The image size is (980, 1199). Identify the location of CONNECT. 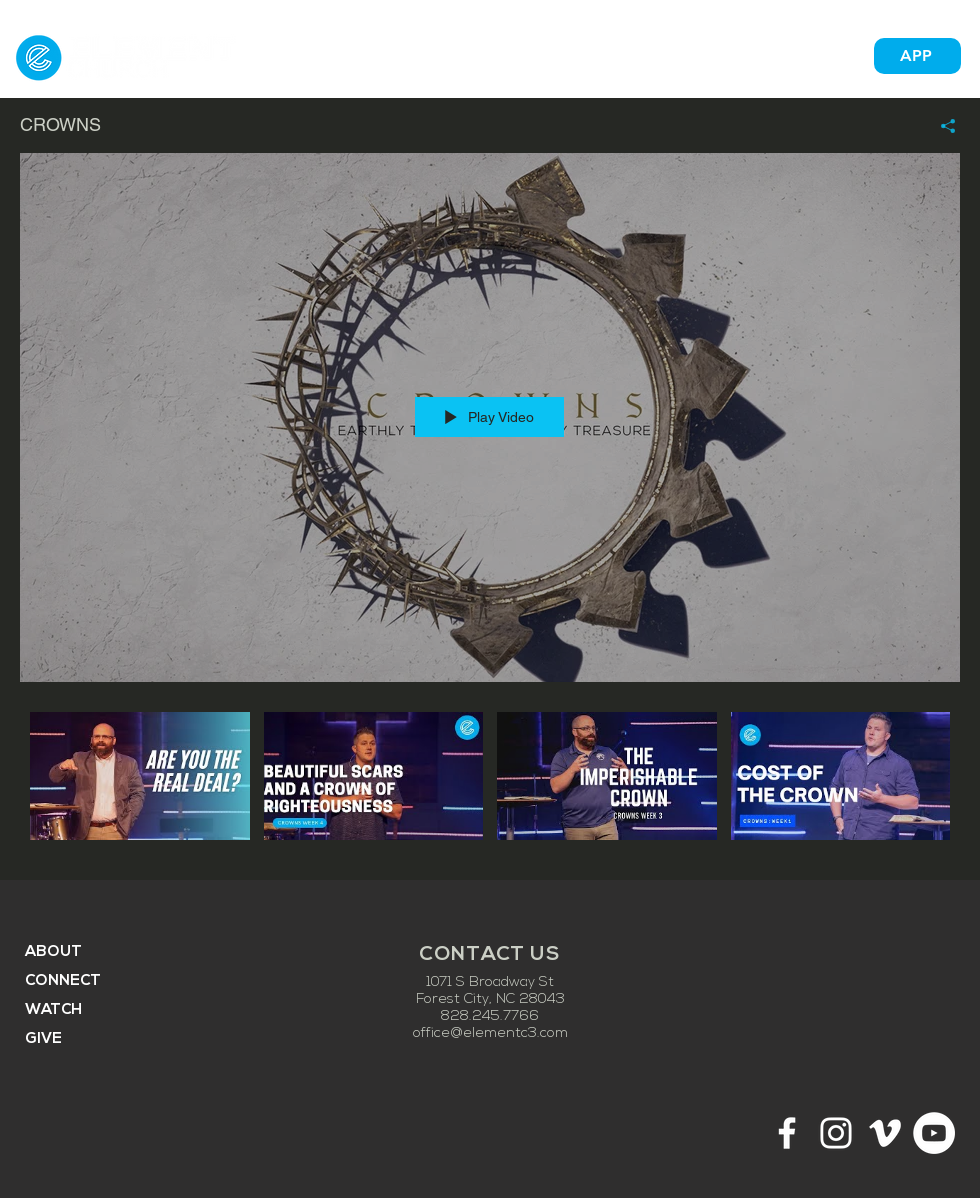
(63, 981).